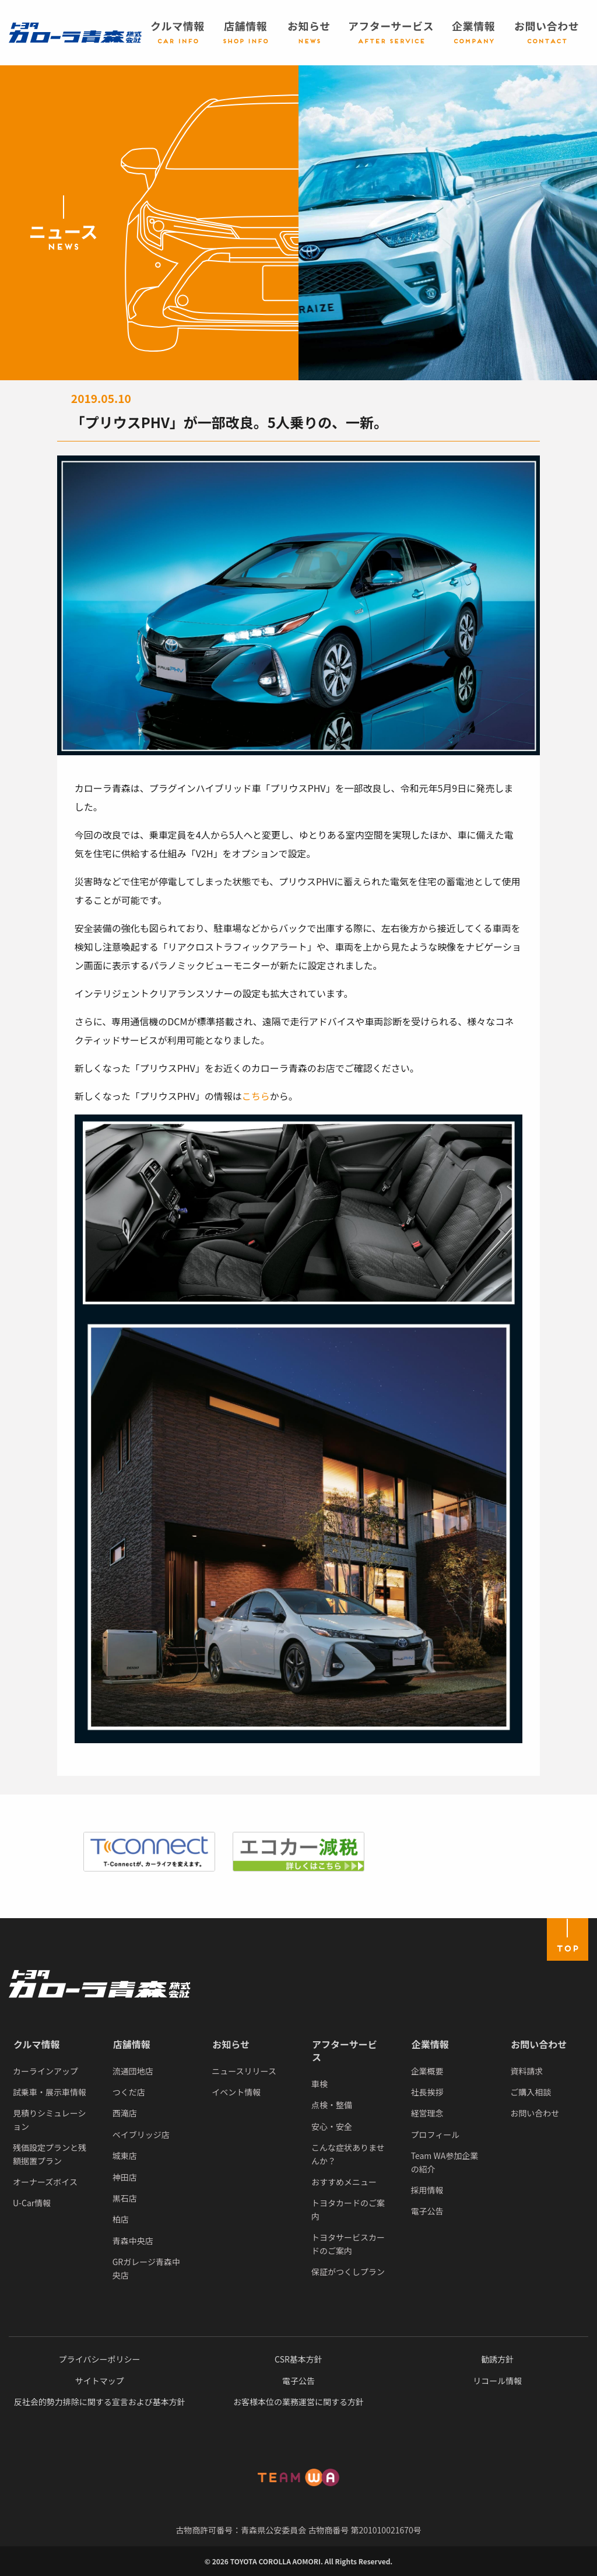  I want to click on プロフィール, so click(435, 2134).